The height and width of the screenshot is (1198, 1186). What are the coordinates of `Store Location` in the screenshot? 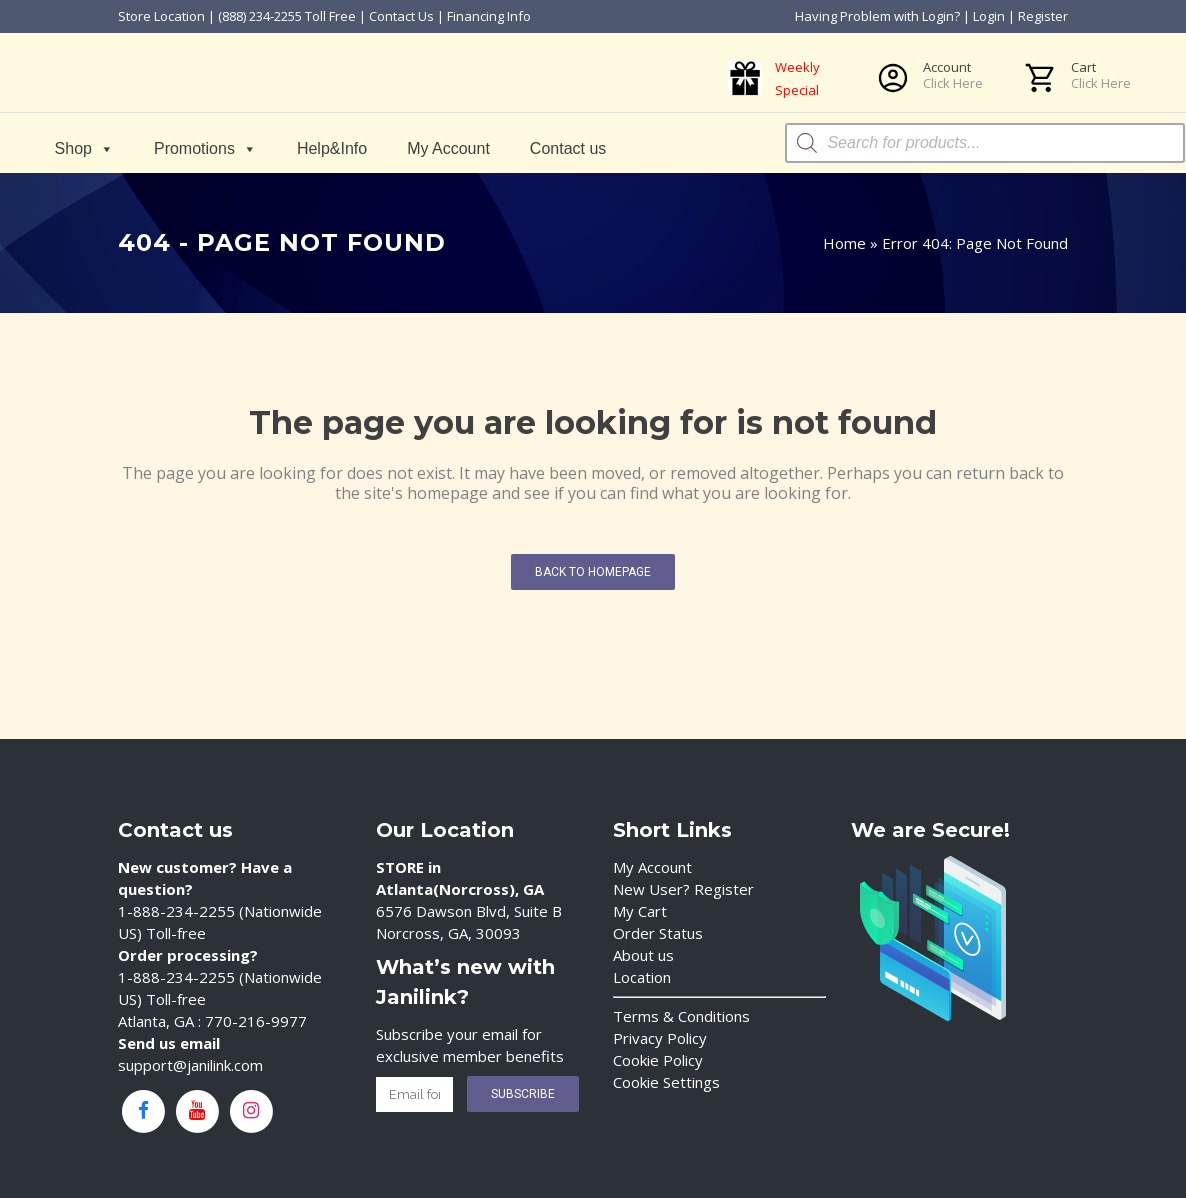 It's located at (161, 16).